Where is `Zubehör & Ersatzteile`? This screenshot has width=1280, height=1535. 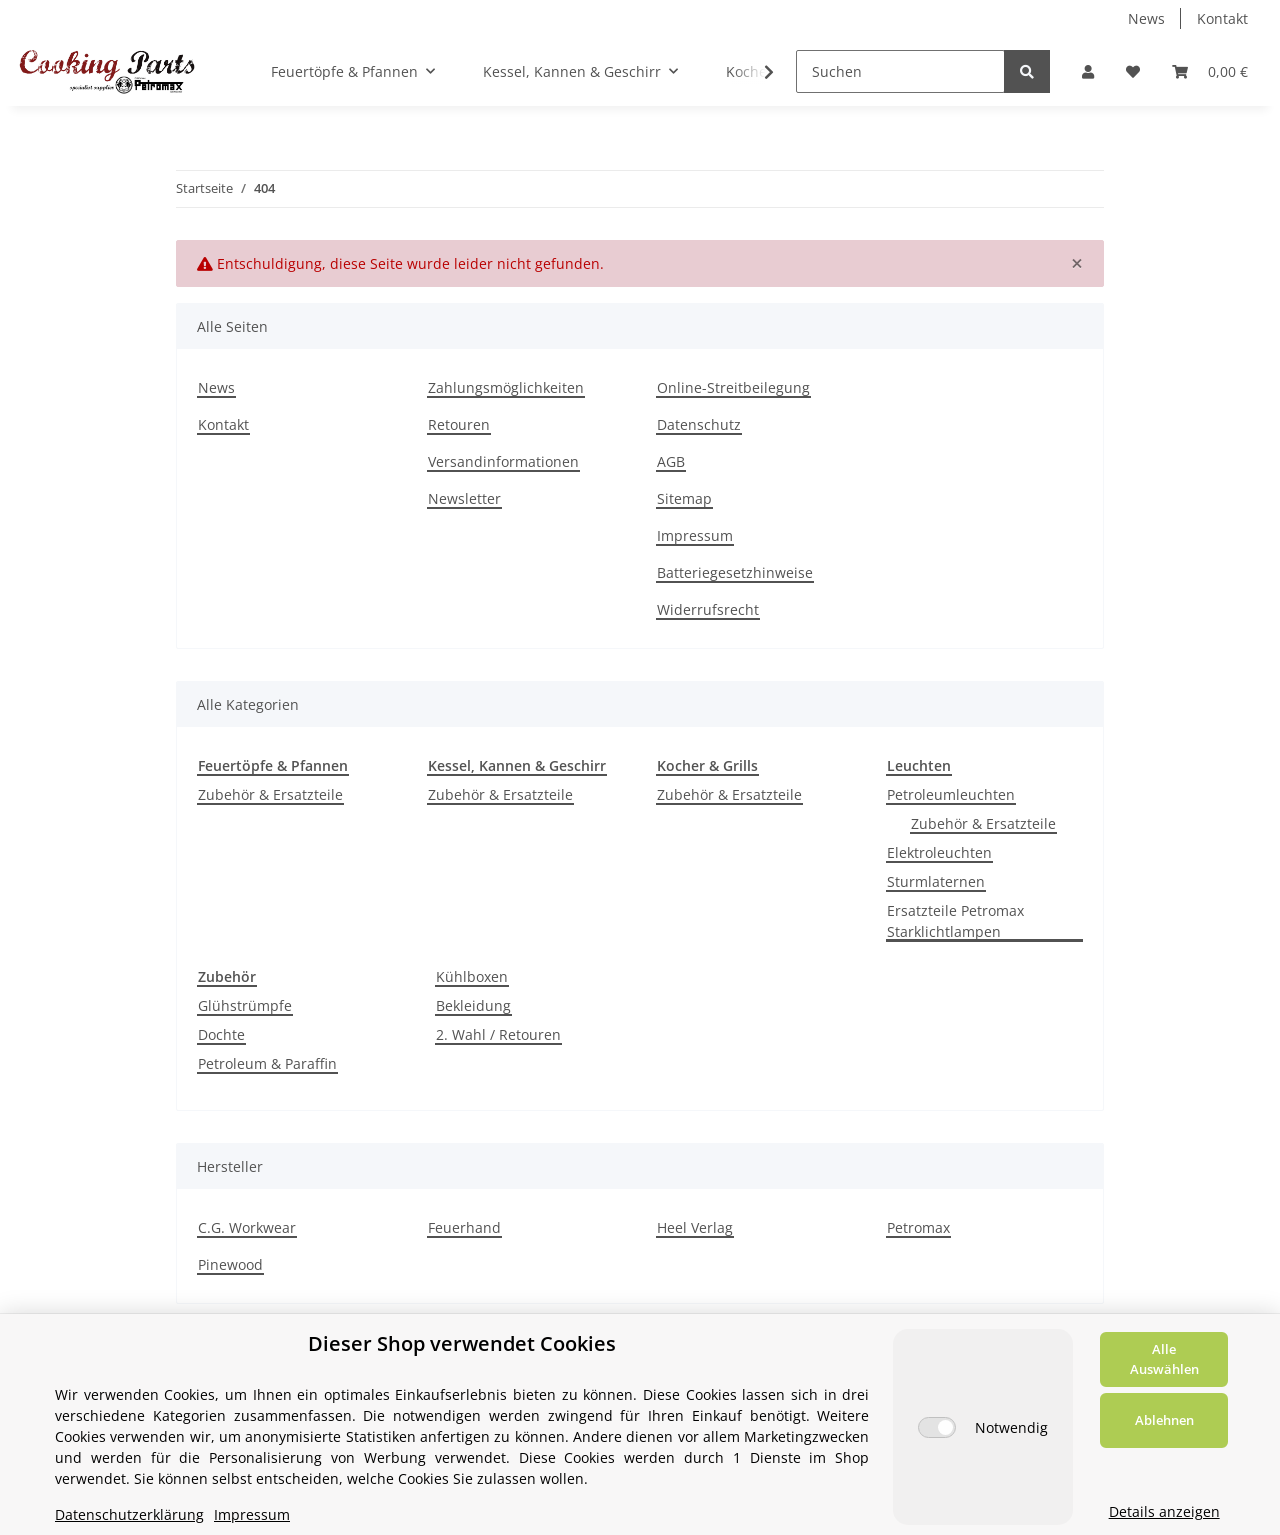 Zubehör & Ersatzteile is located at coordinates (270, 794).